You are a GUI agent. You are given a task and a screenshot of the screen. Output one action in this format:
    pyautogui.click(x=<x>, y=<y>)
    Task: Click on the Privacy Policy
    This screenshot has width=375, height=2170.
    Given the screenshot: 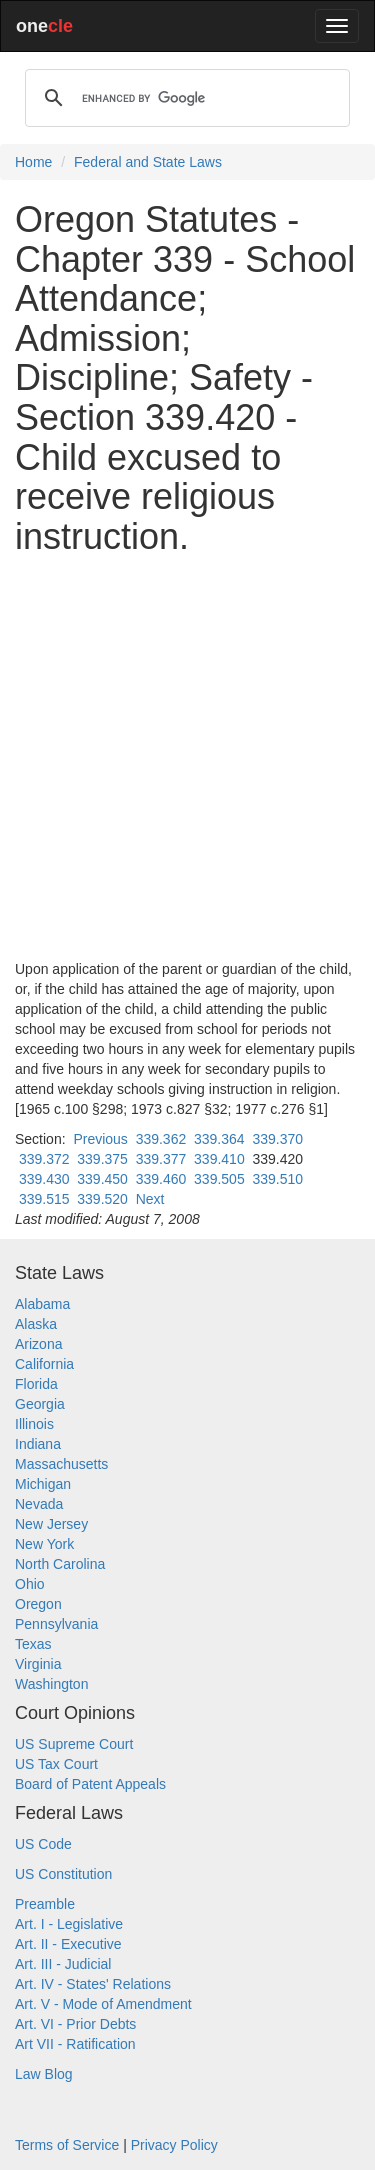 What is the action you would take?
    pyautogui.click(x=174, y=2145)
    